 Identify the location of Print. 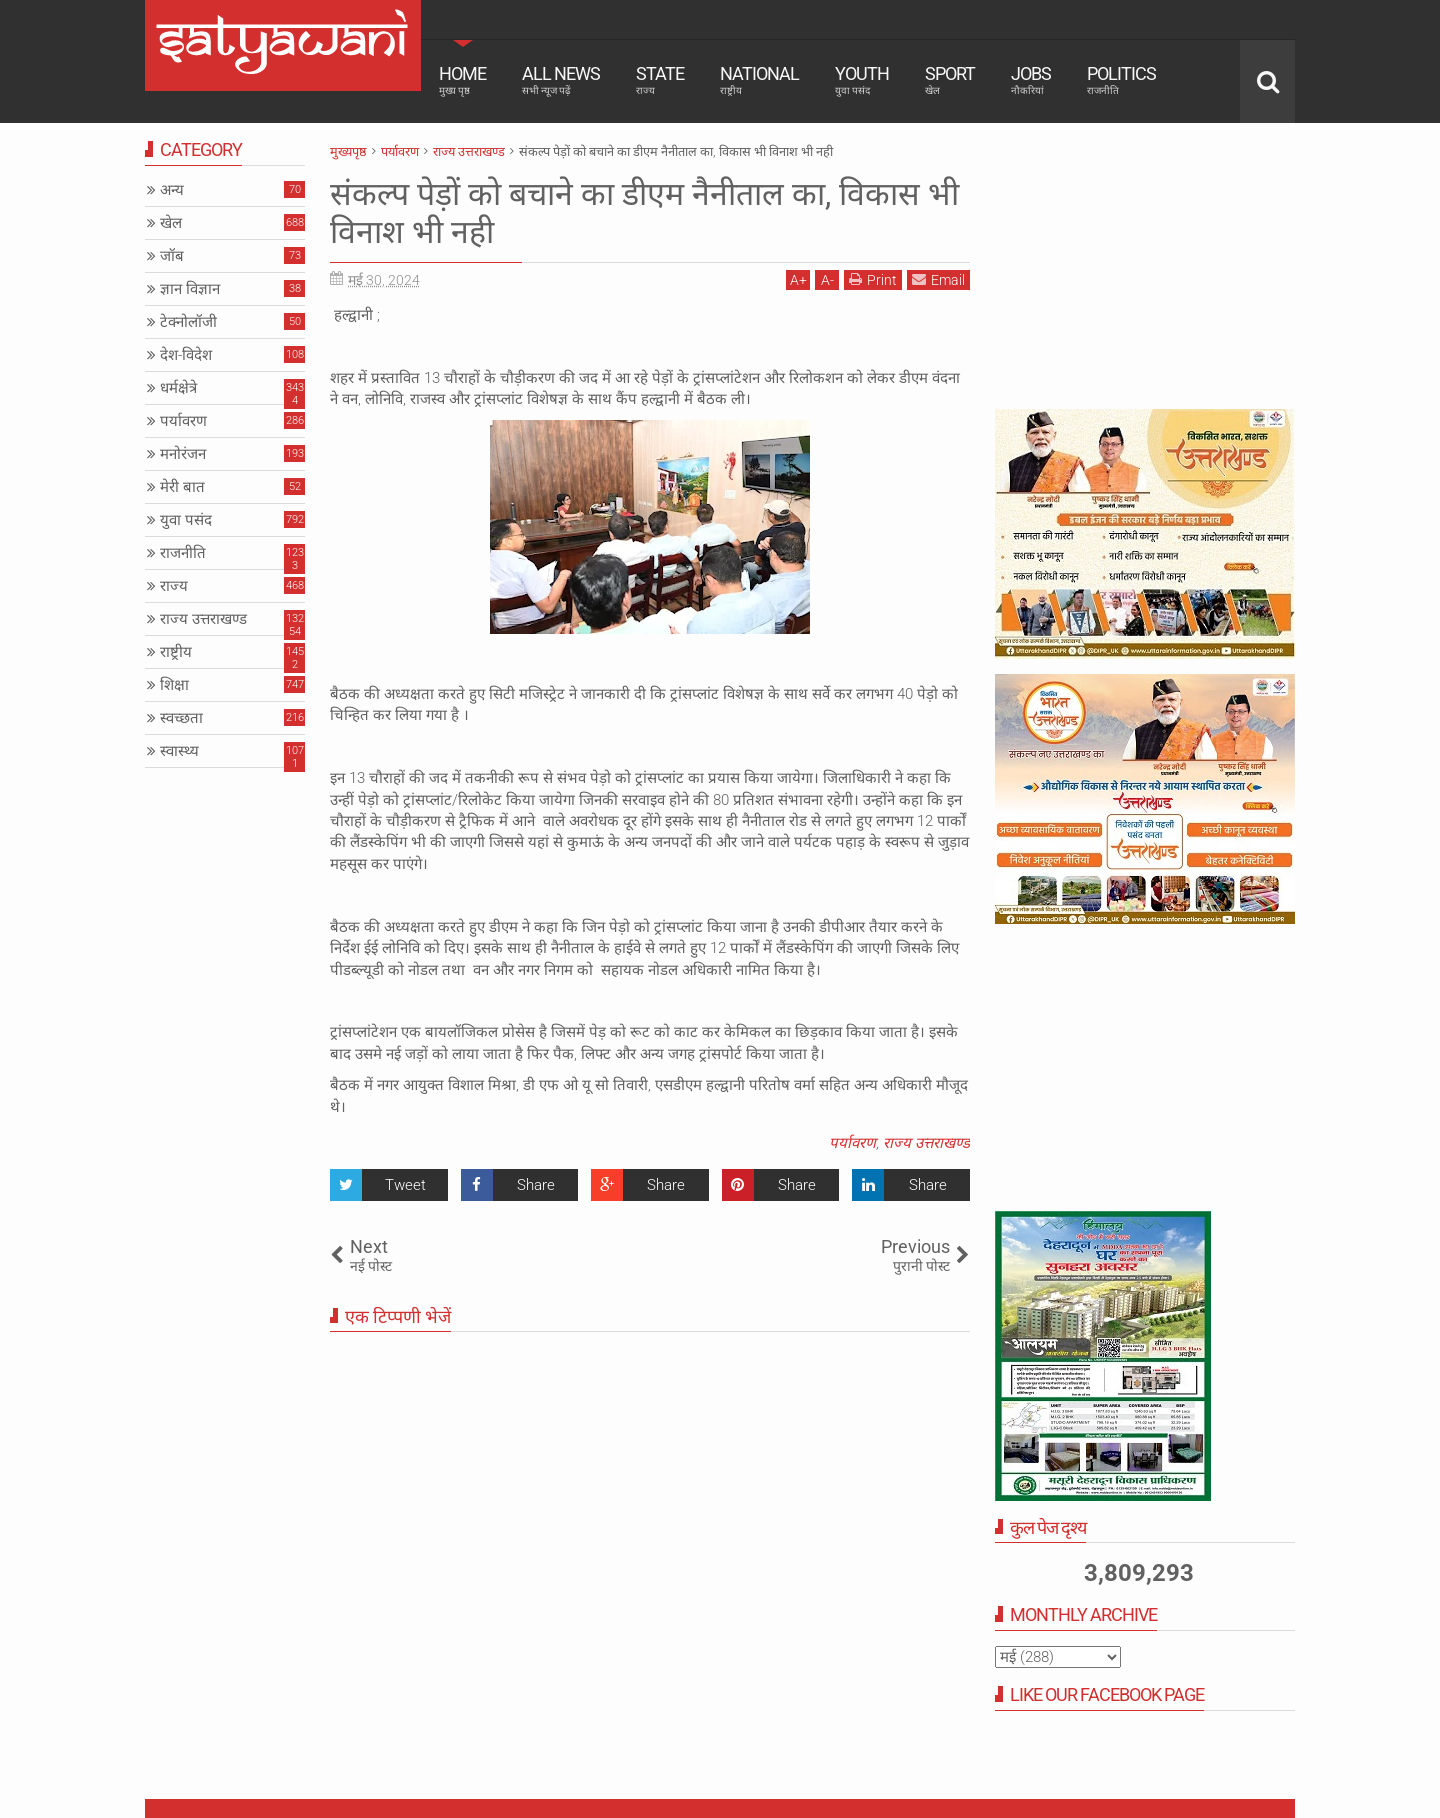
(873, 279).